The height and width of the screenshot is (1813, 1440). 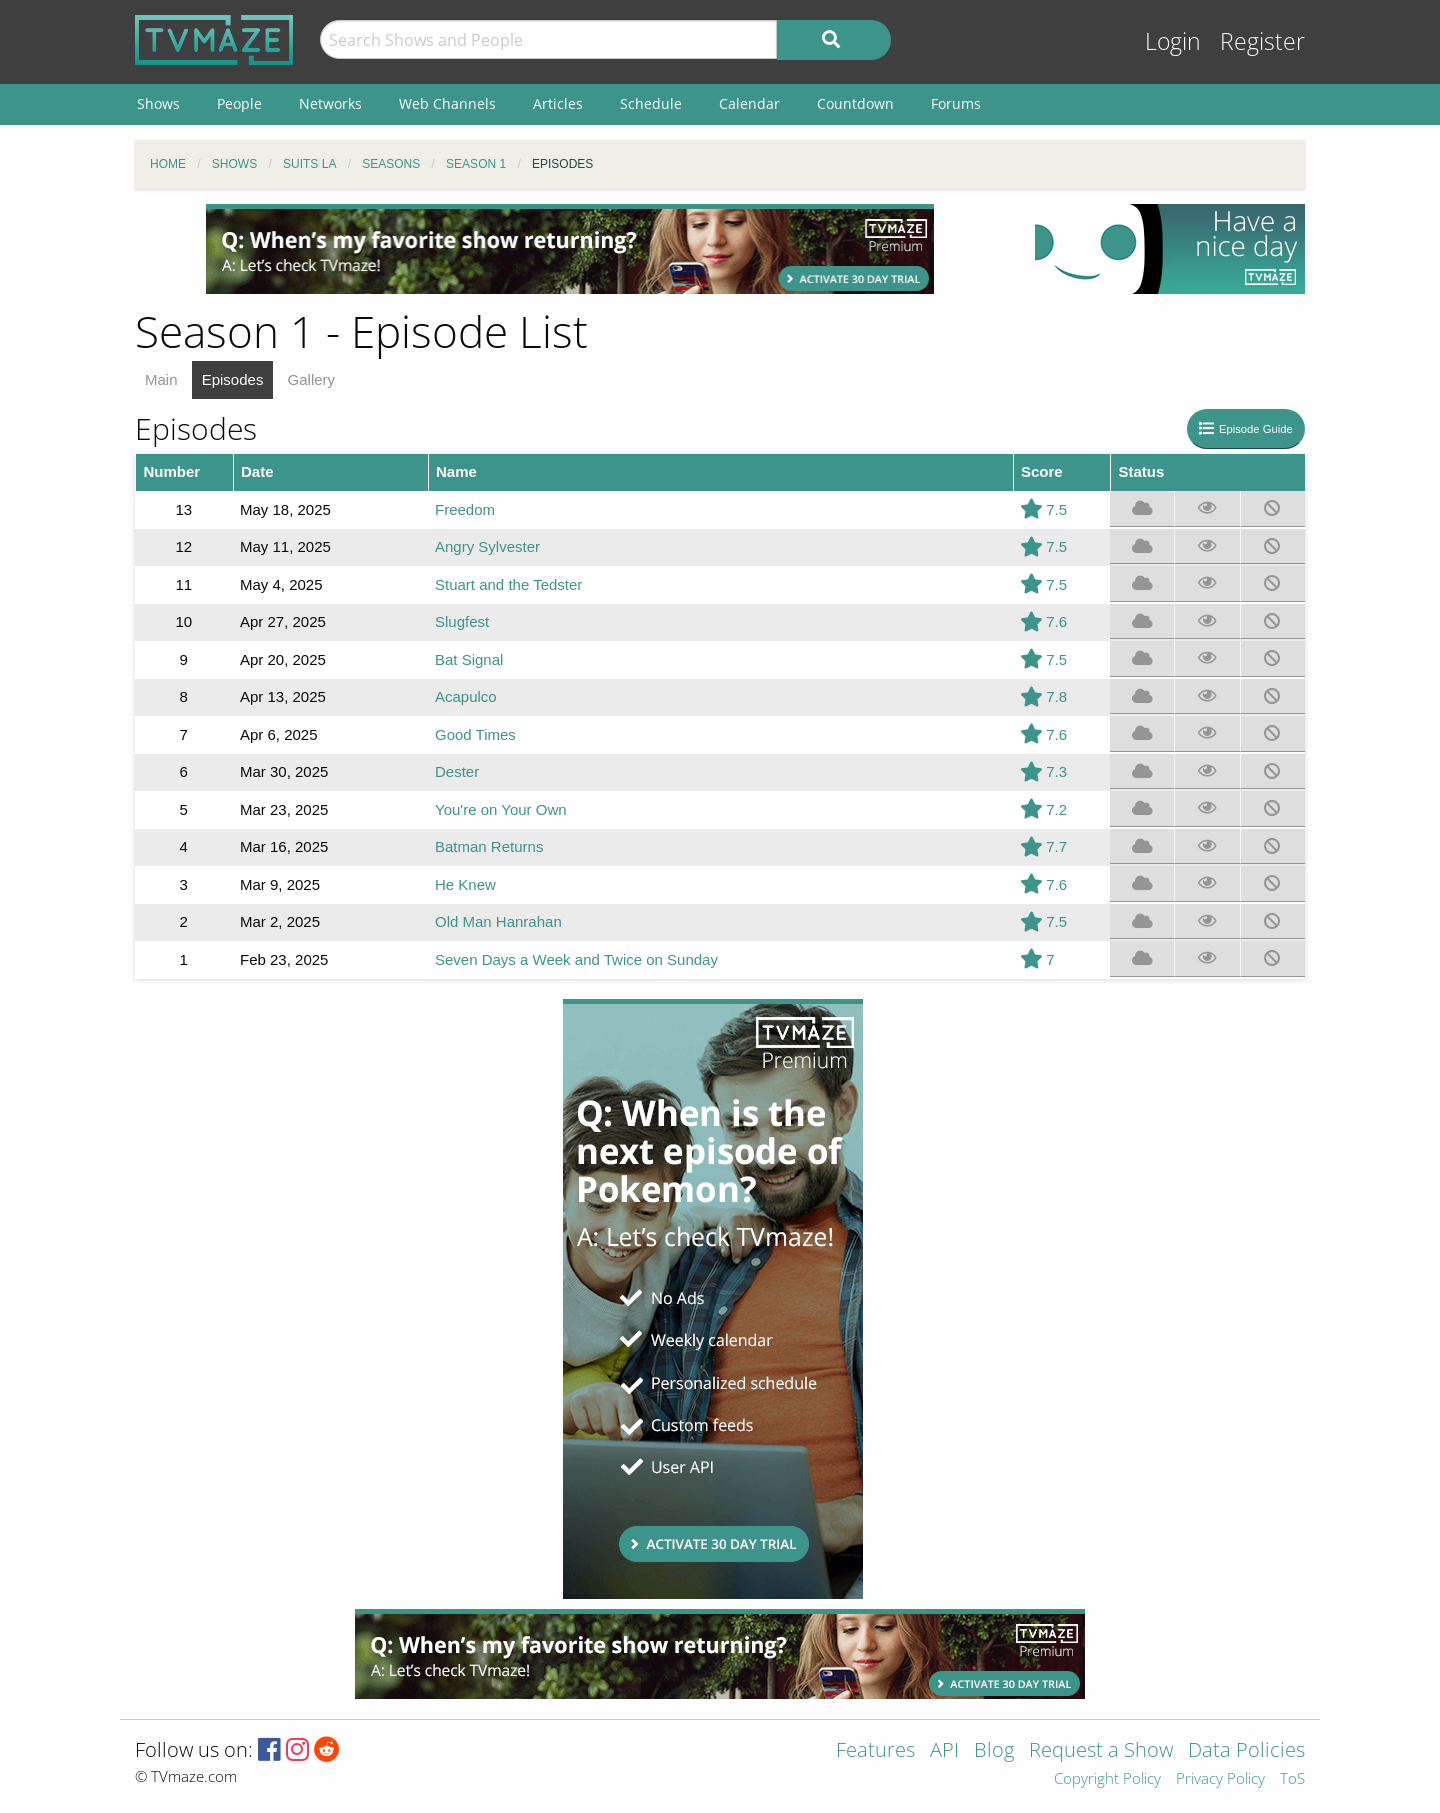 What do you see at coordinates (330, 103) in the screenshot?
I see `Networks [menuitem]` at bounding box center [330, 103].